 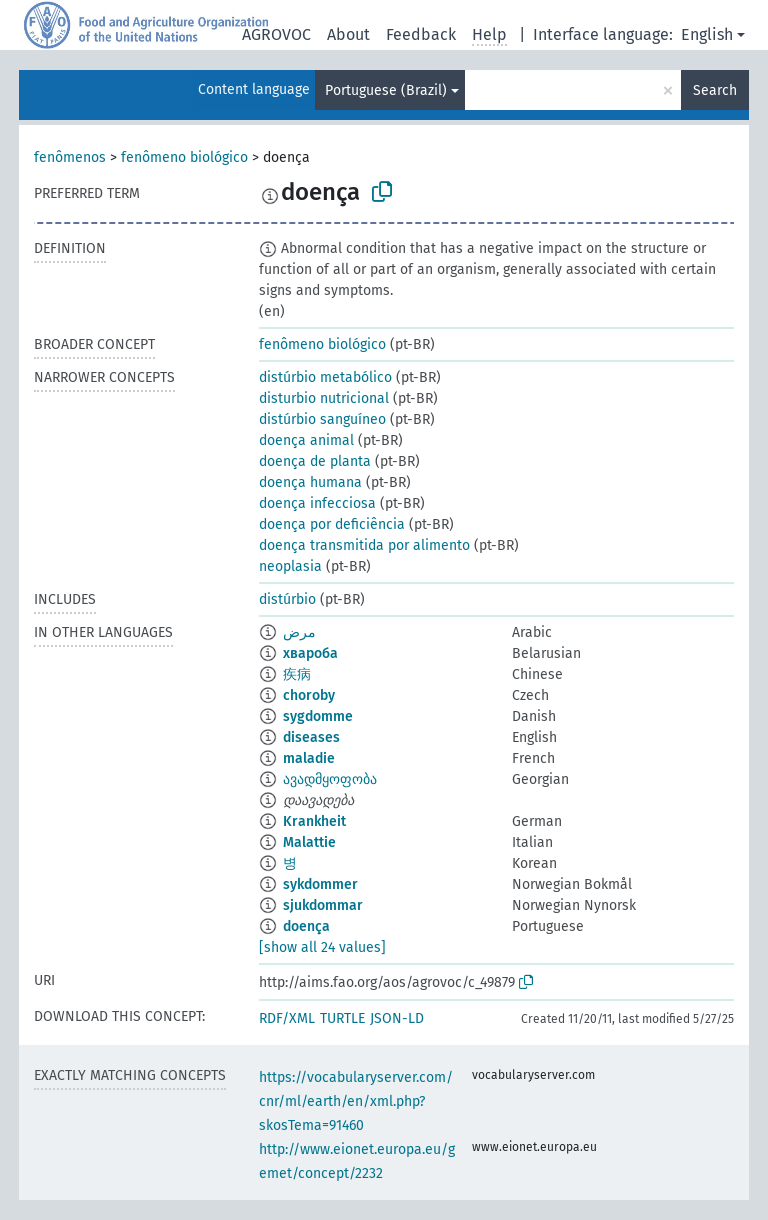 I want to click on fenômeno biológico, so click(x=184, y=157).